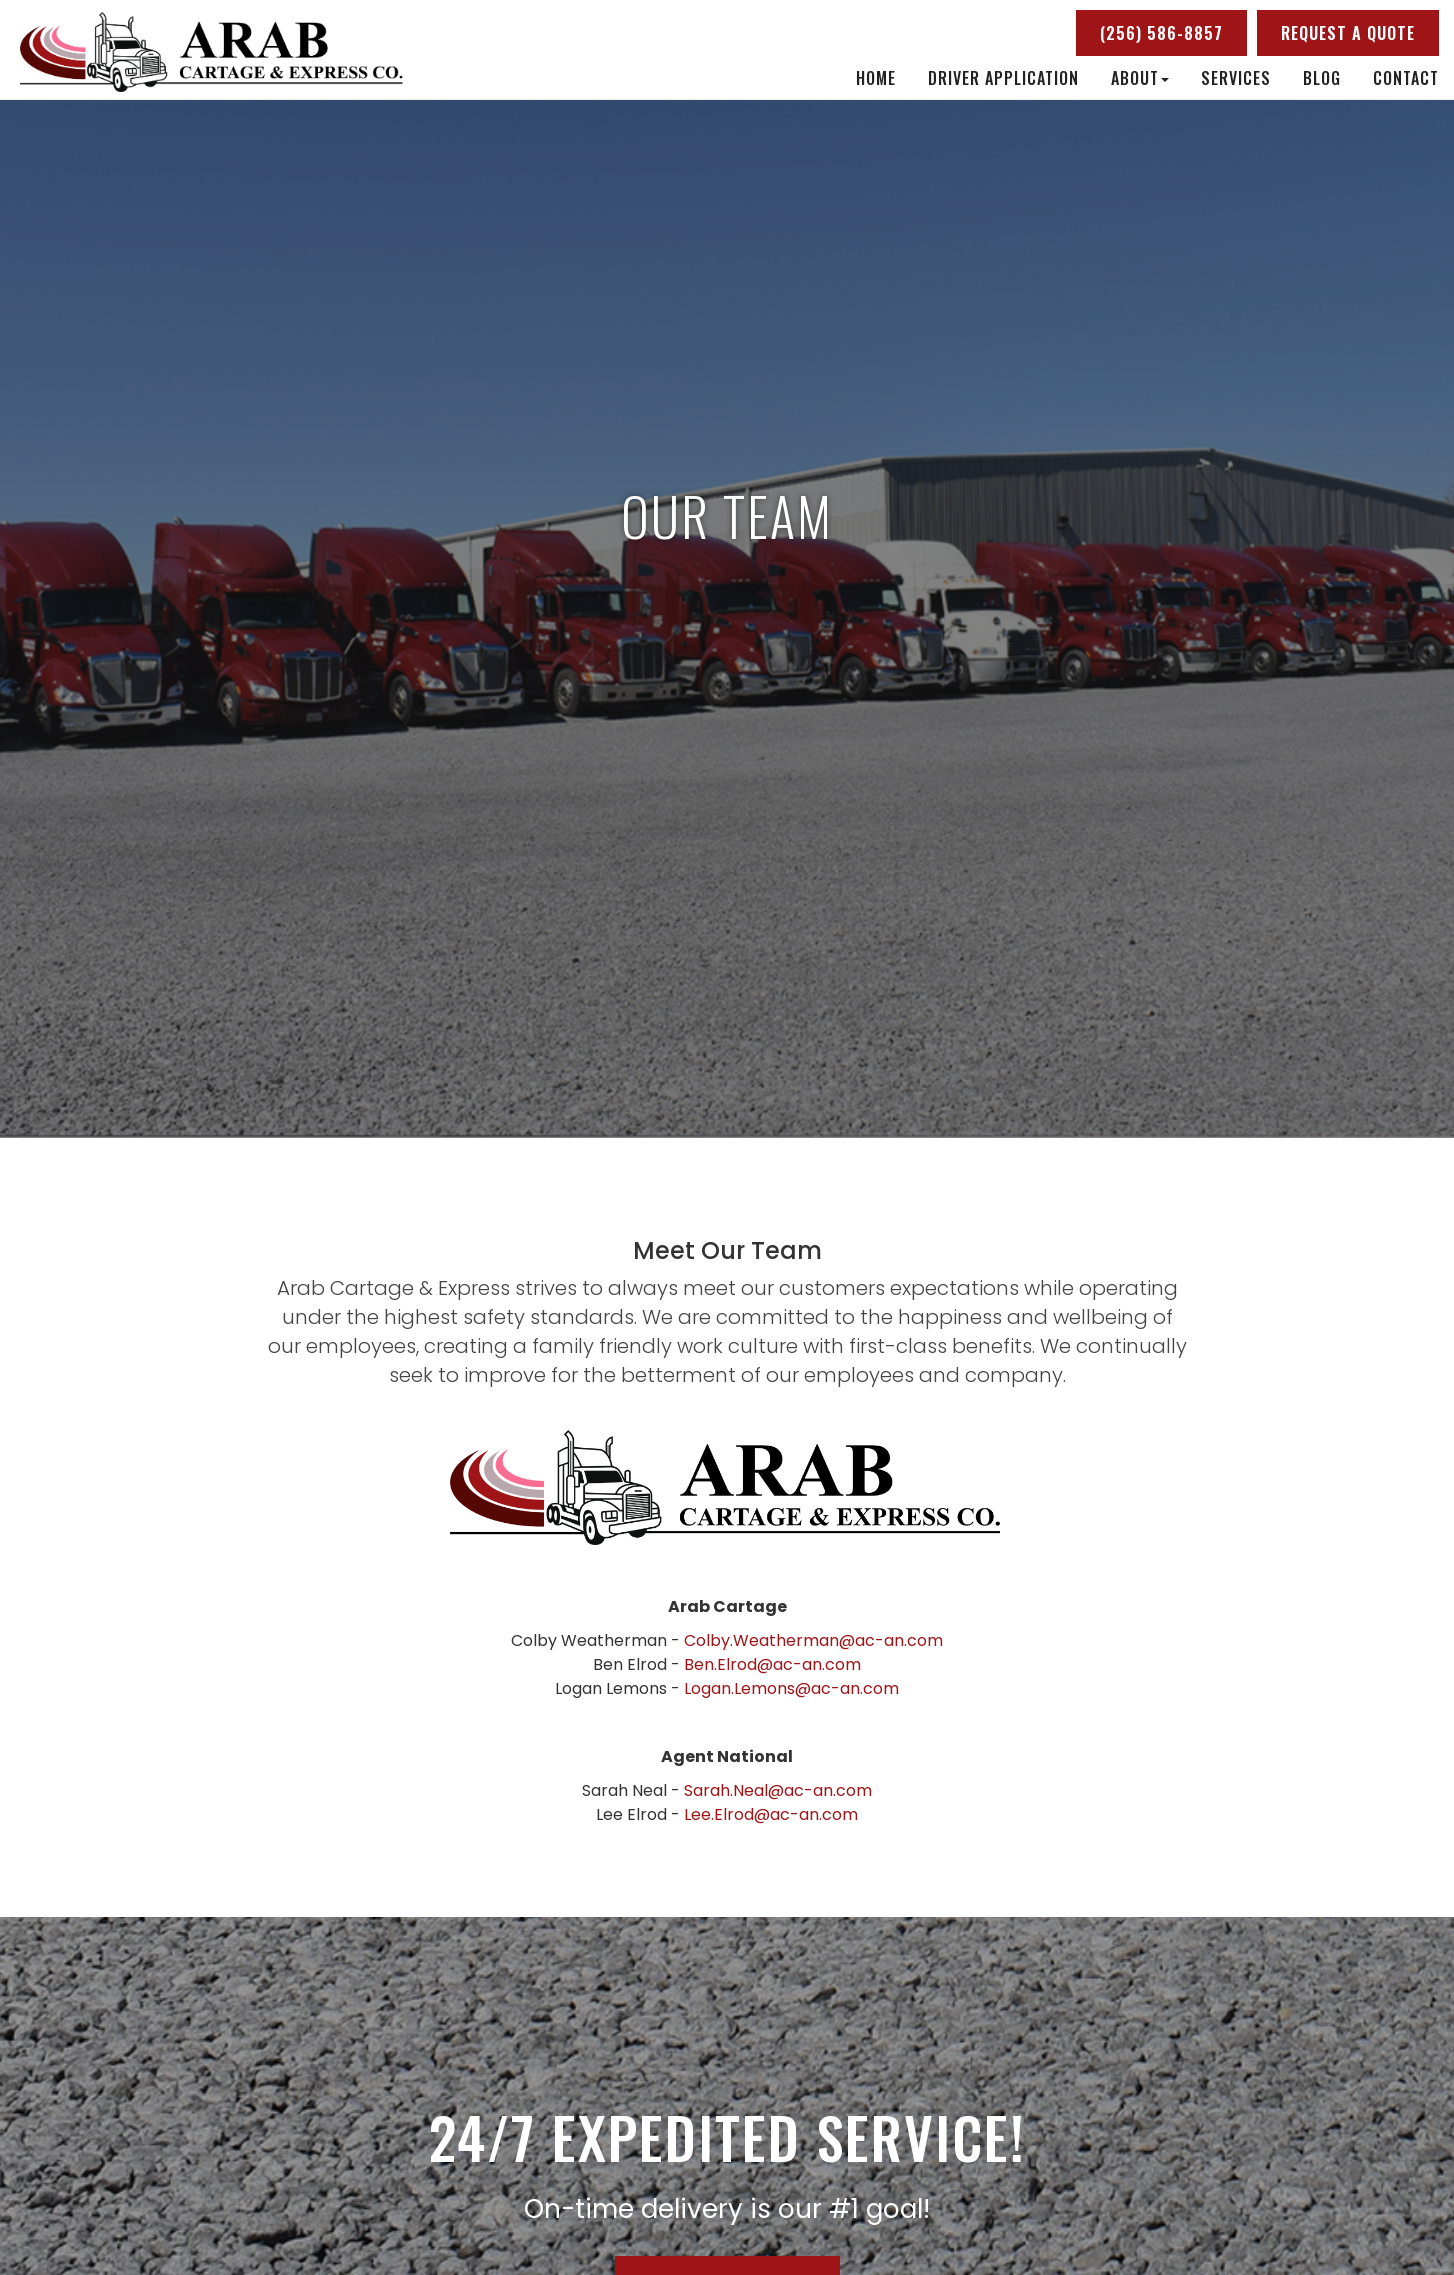 This screenshot has width=1454, height=2275. Describe the element at coordinates (772, 1664) in the screenshot. I see `Ben.Elrod@ac-an.com` at that location.